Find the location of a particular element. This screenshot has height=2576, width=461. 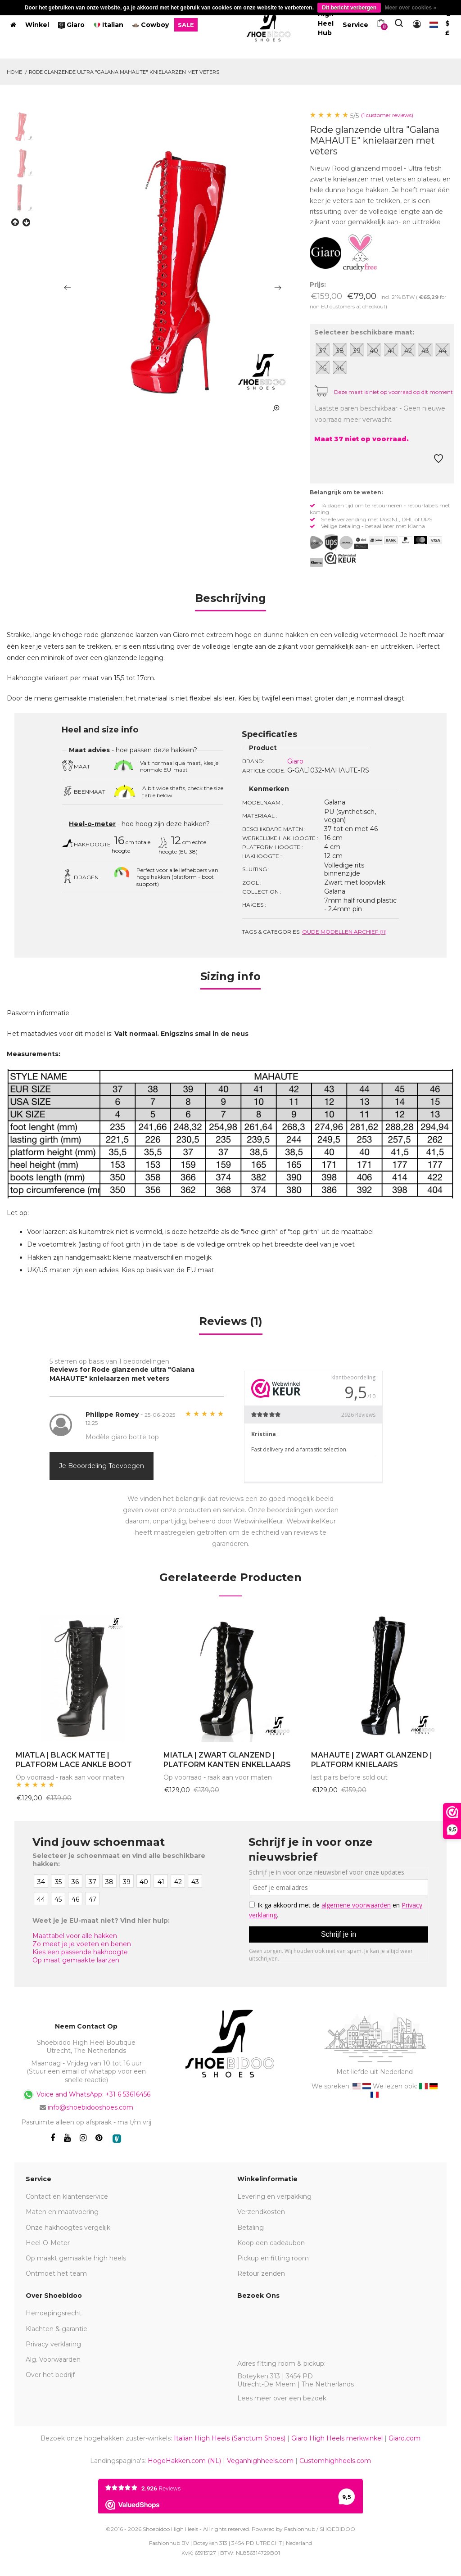

MIATLA | BLACK MATTE | PLATFORM LACE ANKLE BOOT is located at coordinates (74, 1760).